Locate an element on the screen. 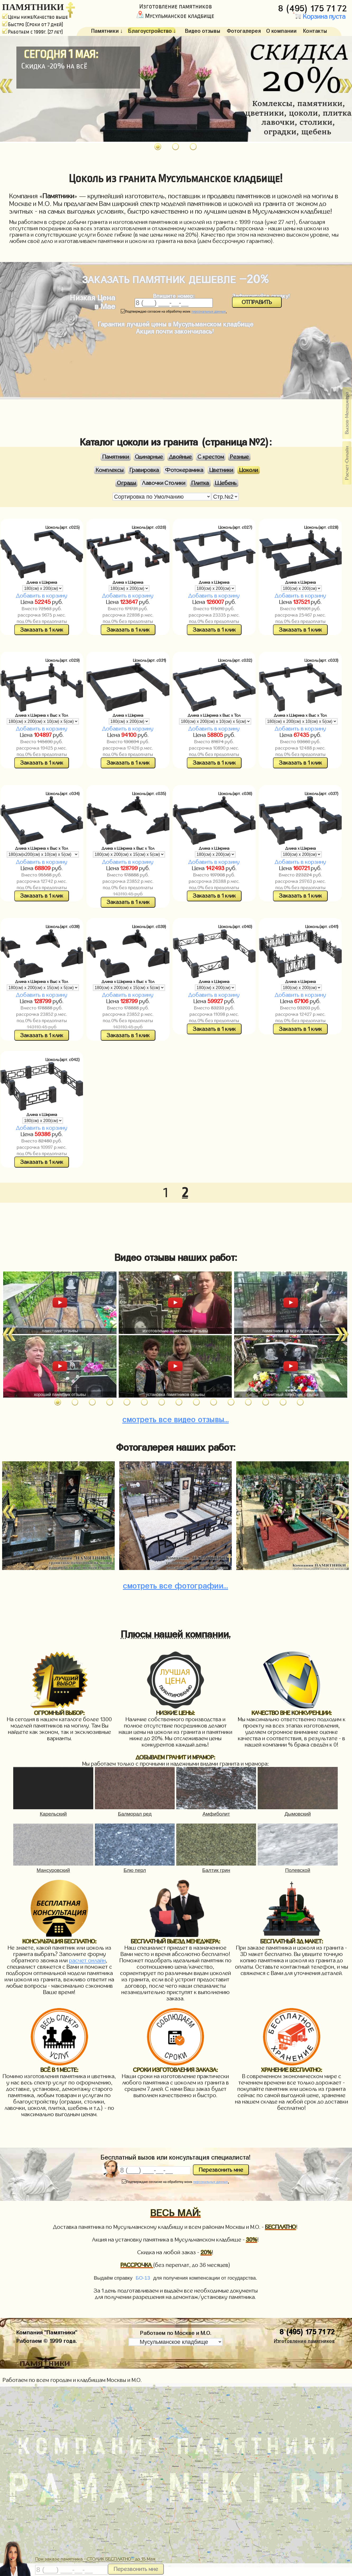 The height and width of the screenshot is (2576, 352). Быстро (Сроки от 7 дней) is located at coordinates (32, 24).